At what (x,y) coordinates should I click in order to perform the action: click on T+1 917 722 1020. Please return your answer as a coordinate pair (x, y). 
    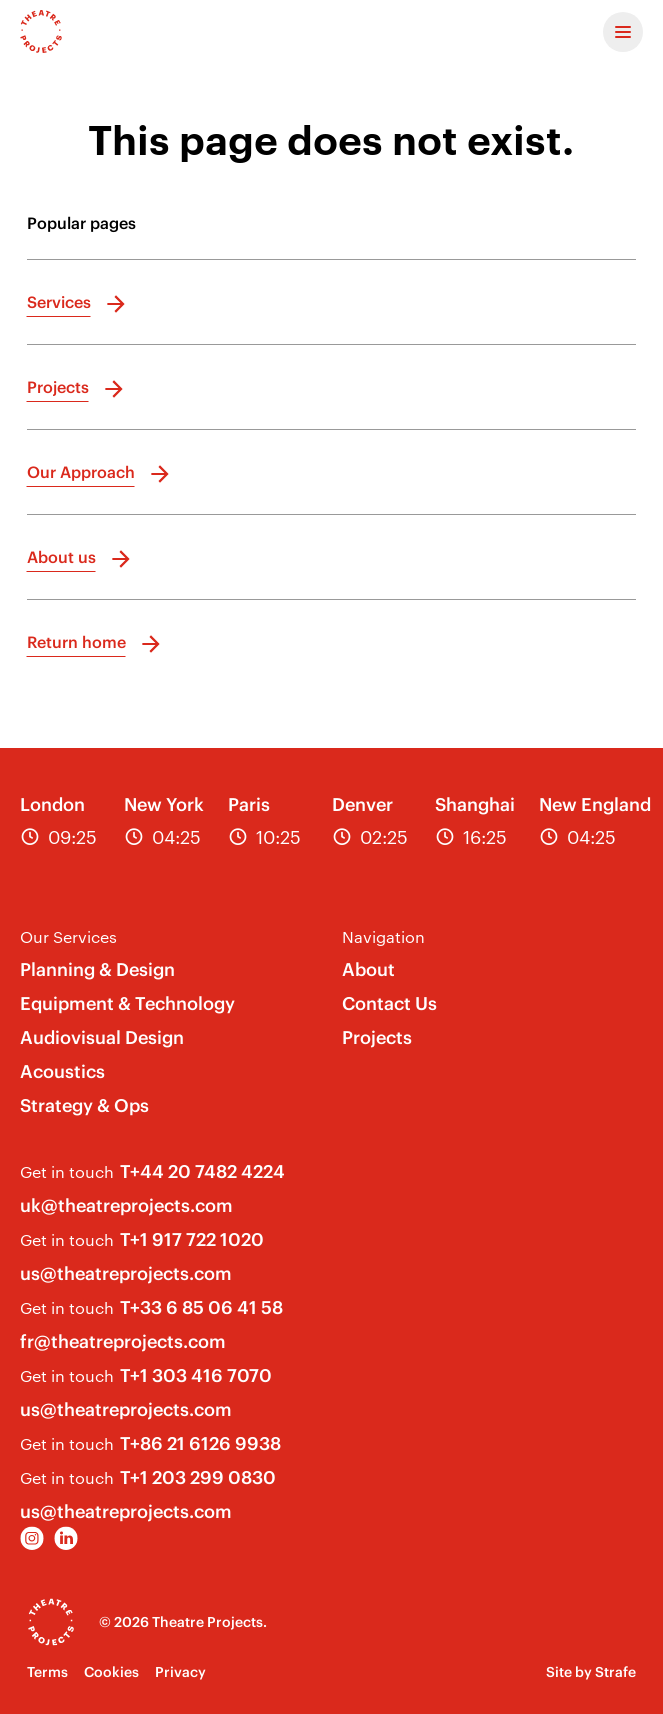
    Looking at the image, I should click on (192, 1239).